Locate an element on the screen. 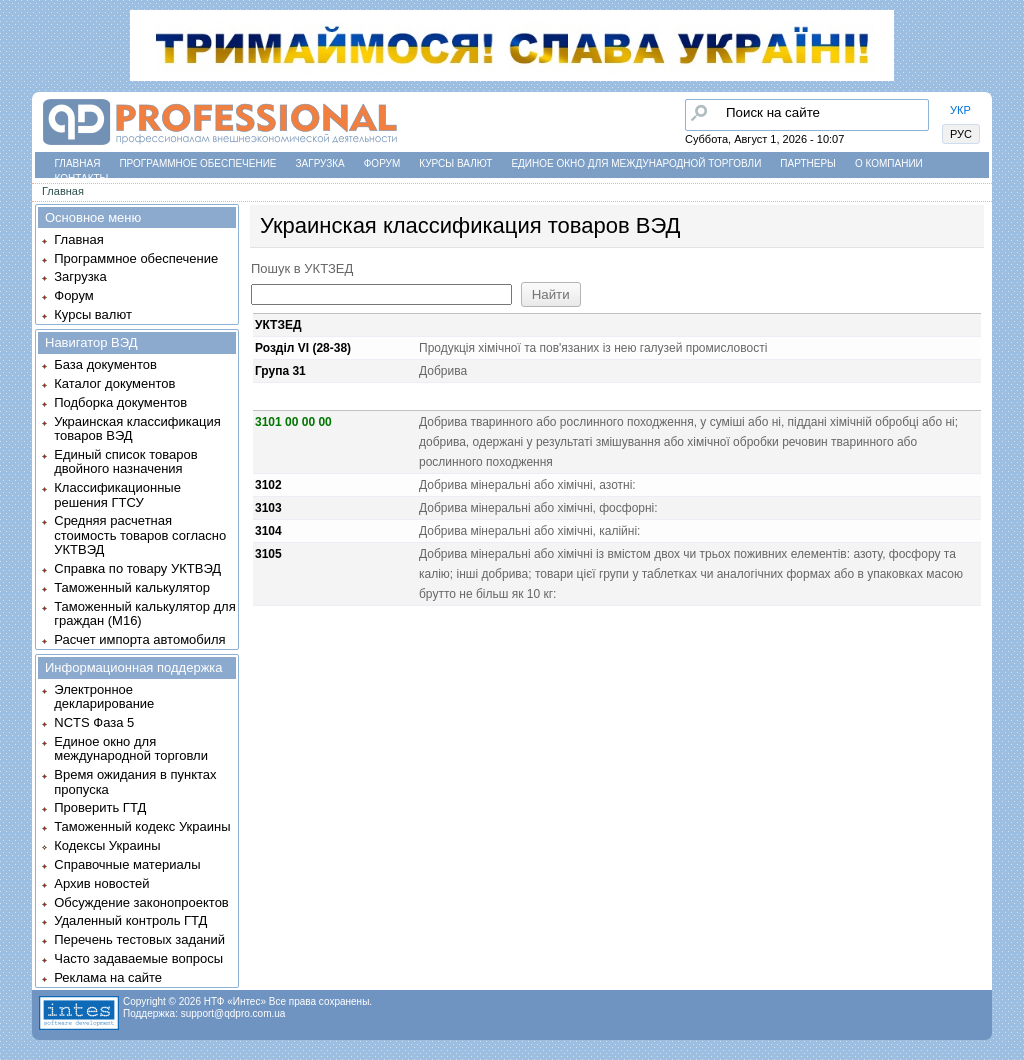 The width and height of the screenshot is (1024, 1060). Проверить ГТД is located at coordinates (100, 807).